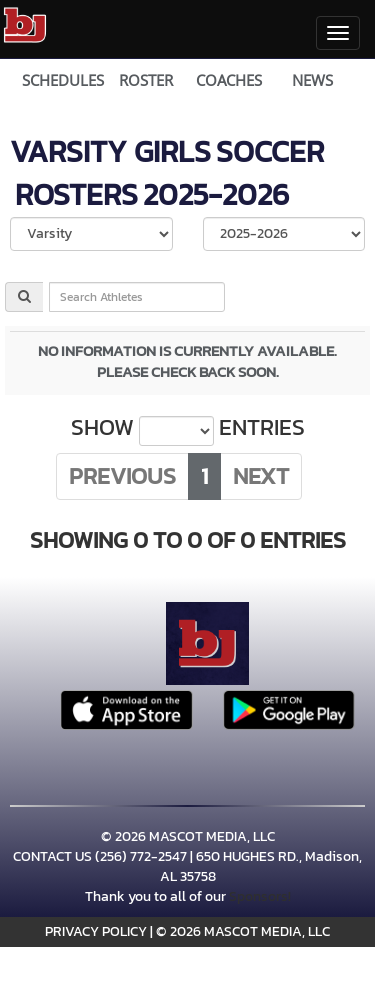  Describe the element at coordinates (229, 80) in the screenshot. I see `COACHES [View Coaches]` at that location.